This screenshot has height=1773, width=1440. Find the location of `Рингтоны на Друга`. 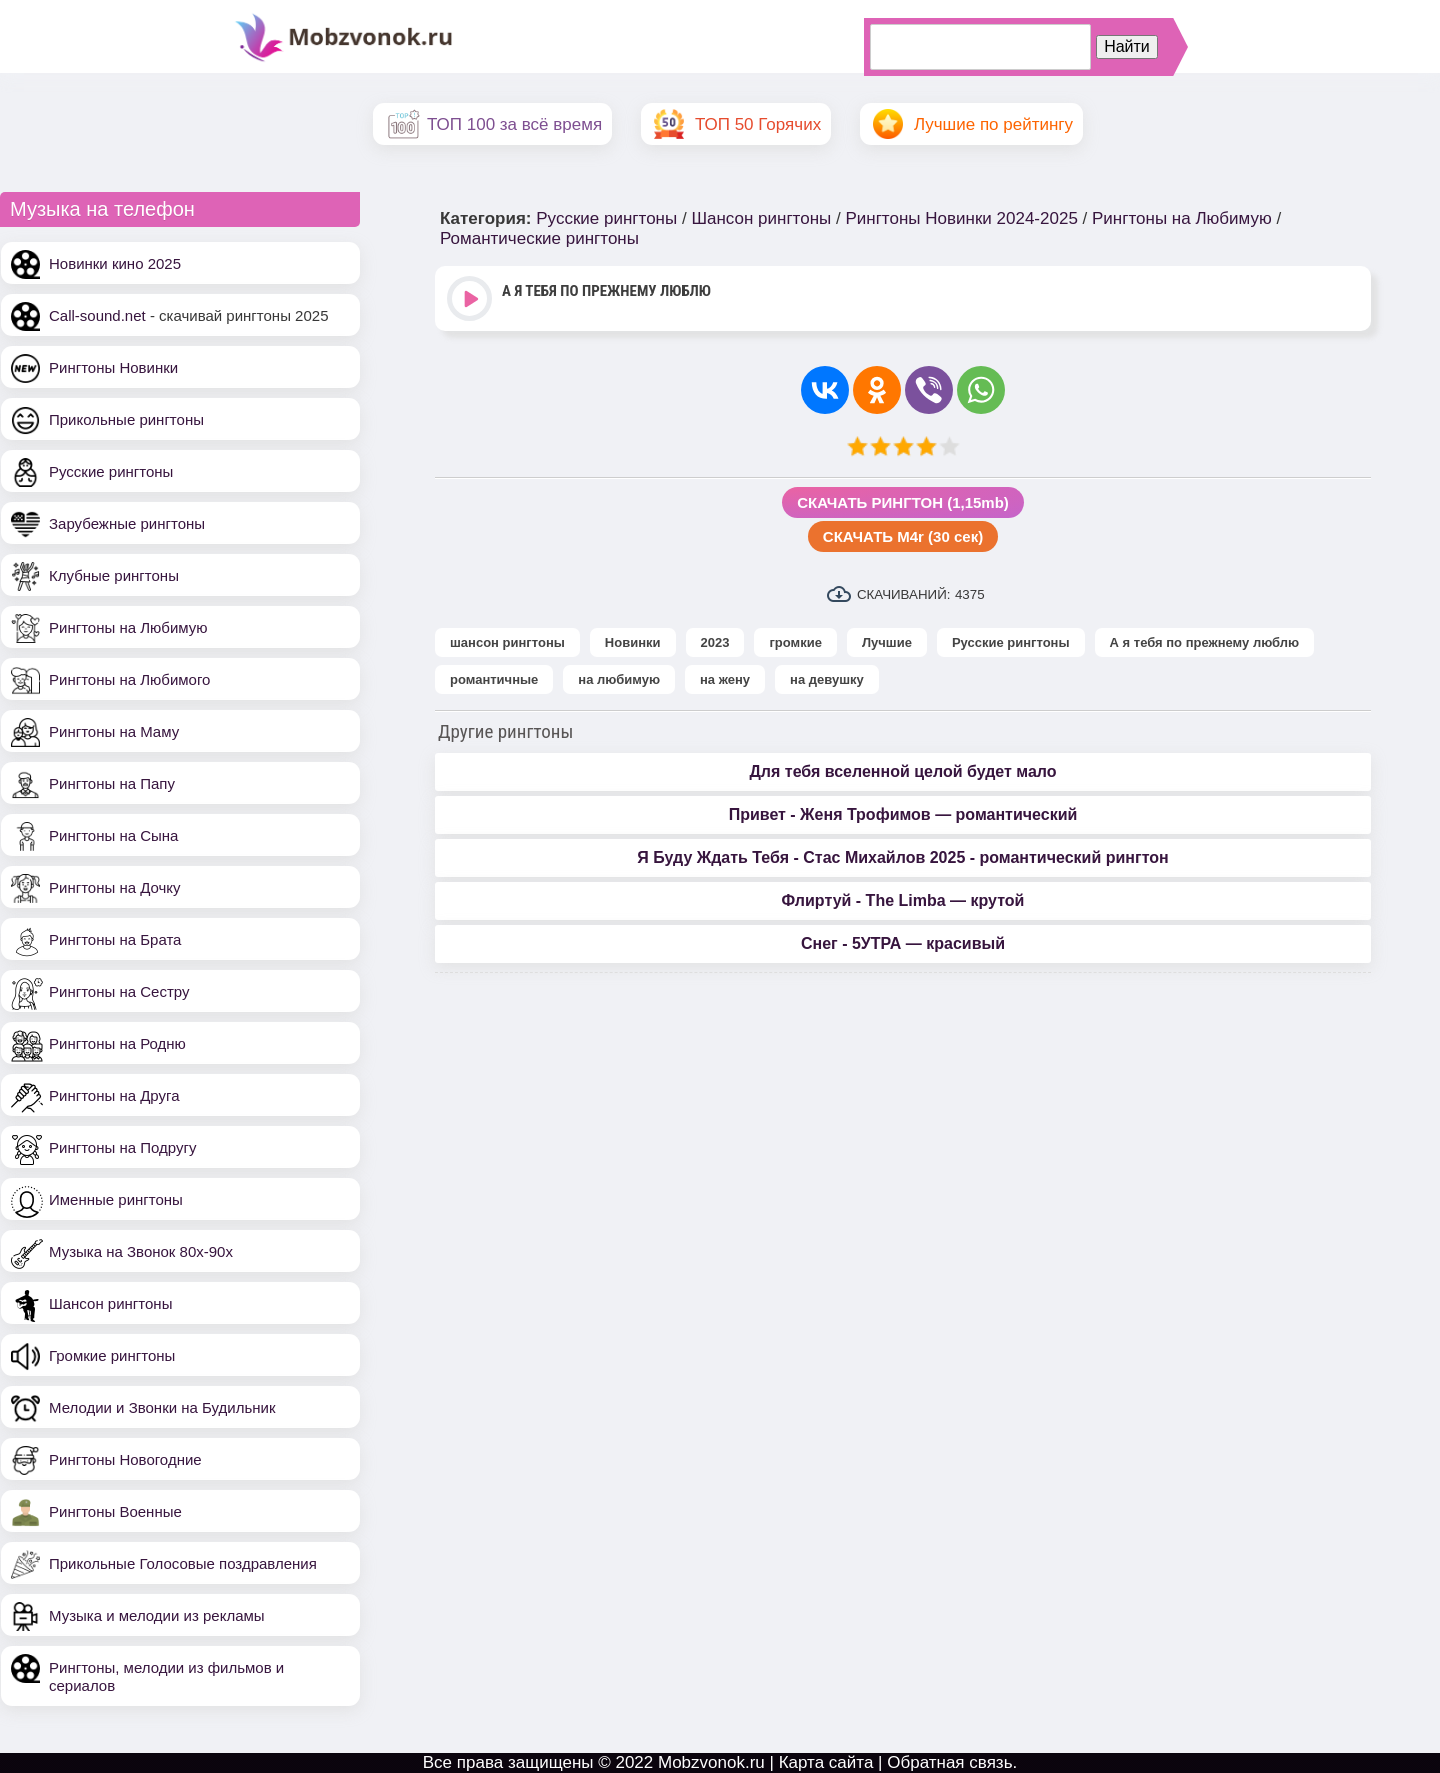

Рингтоны на Друга is located at coordinates (114, 1095).